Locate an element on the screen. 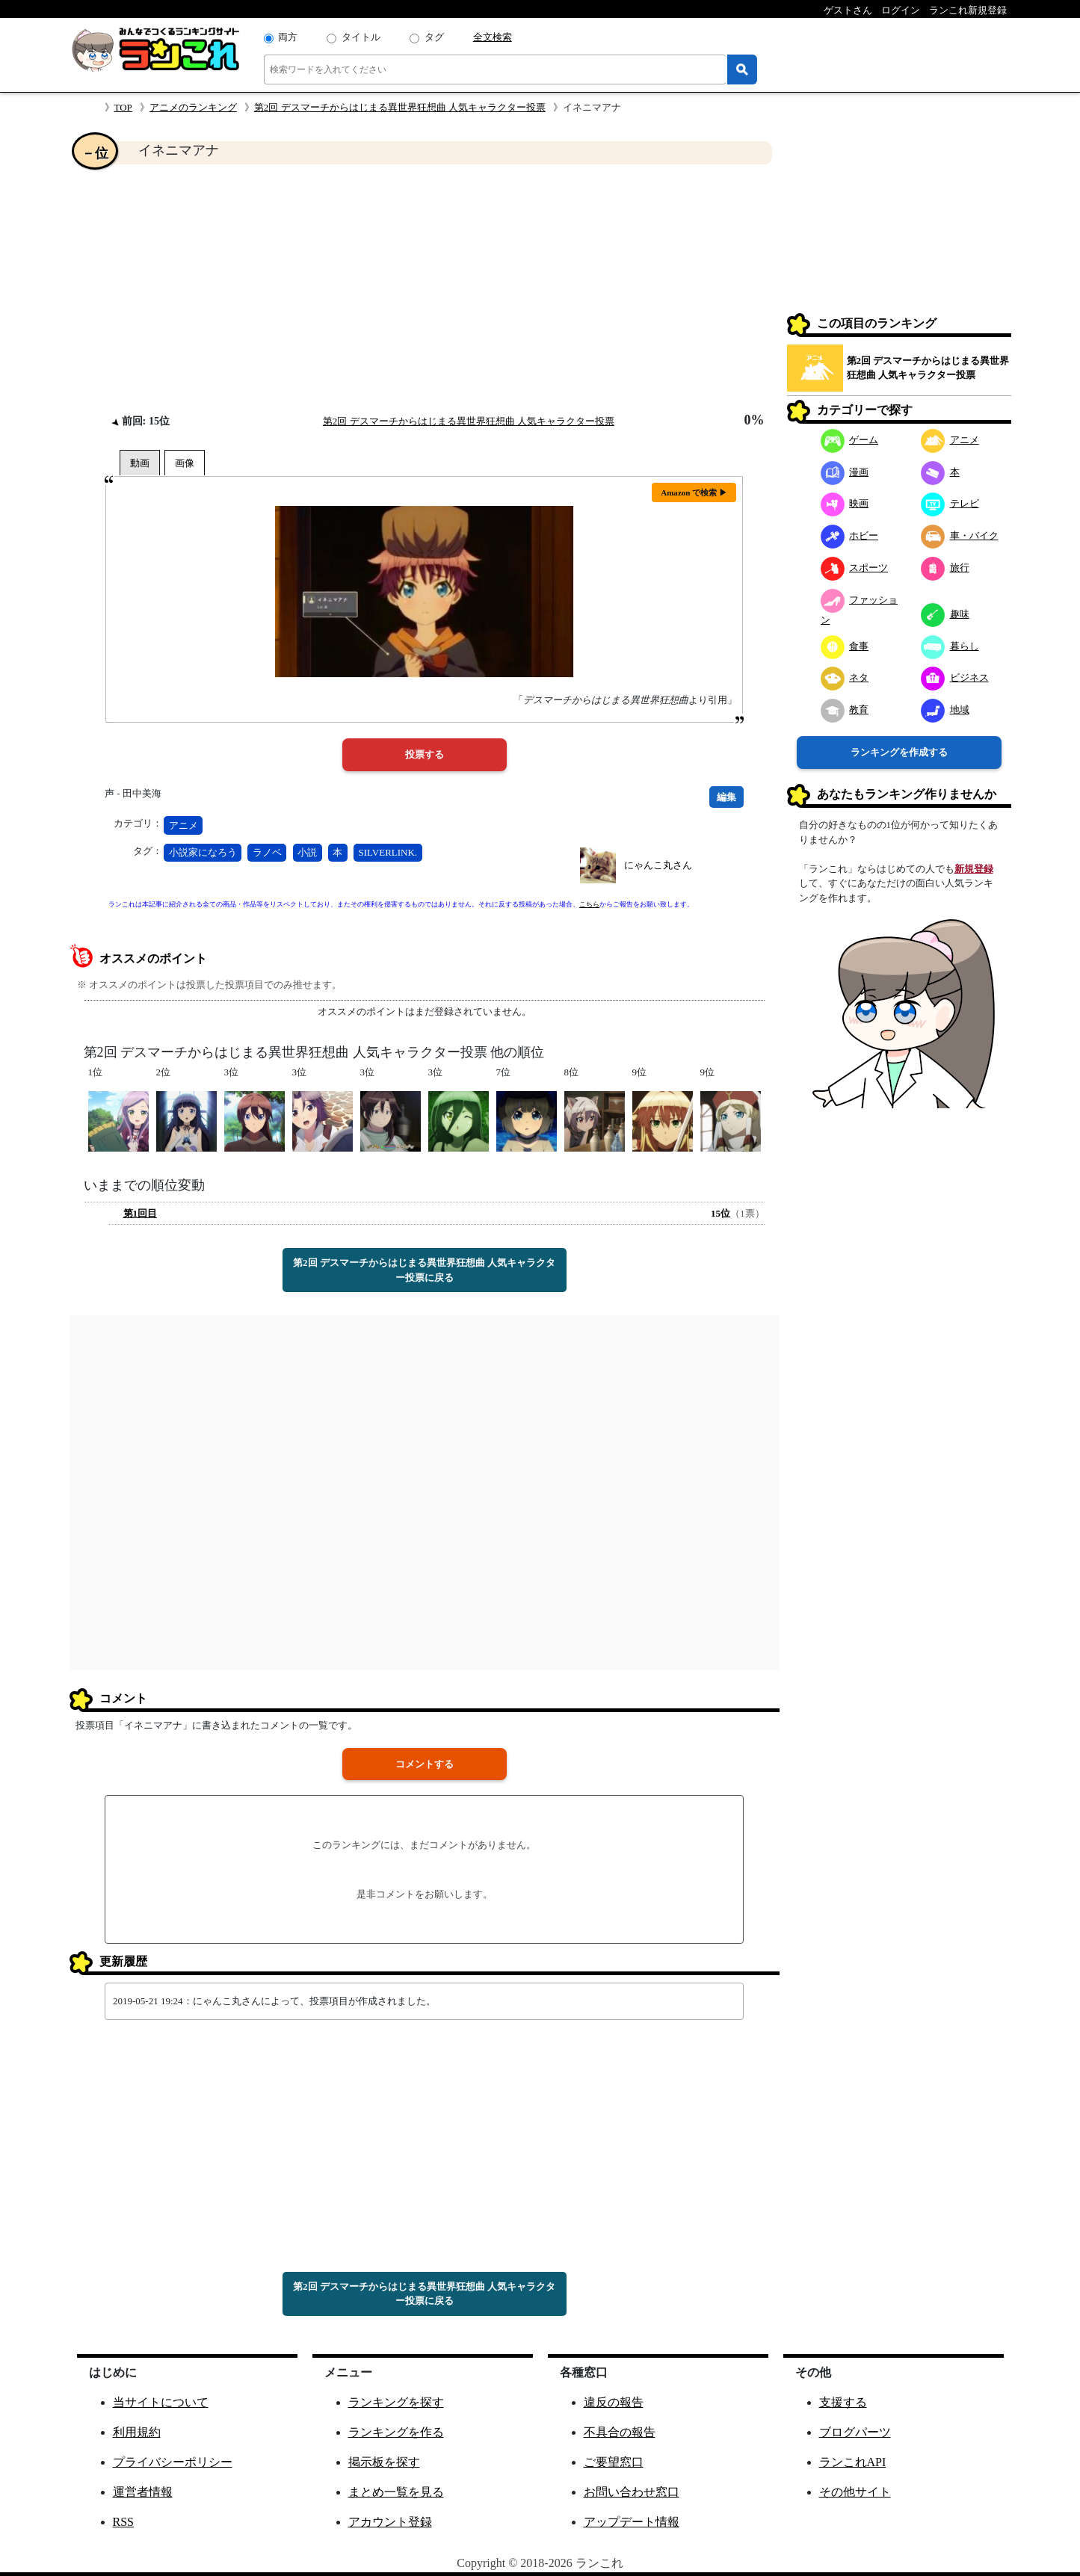  小説 is located at coordinates (307, 852).